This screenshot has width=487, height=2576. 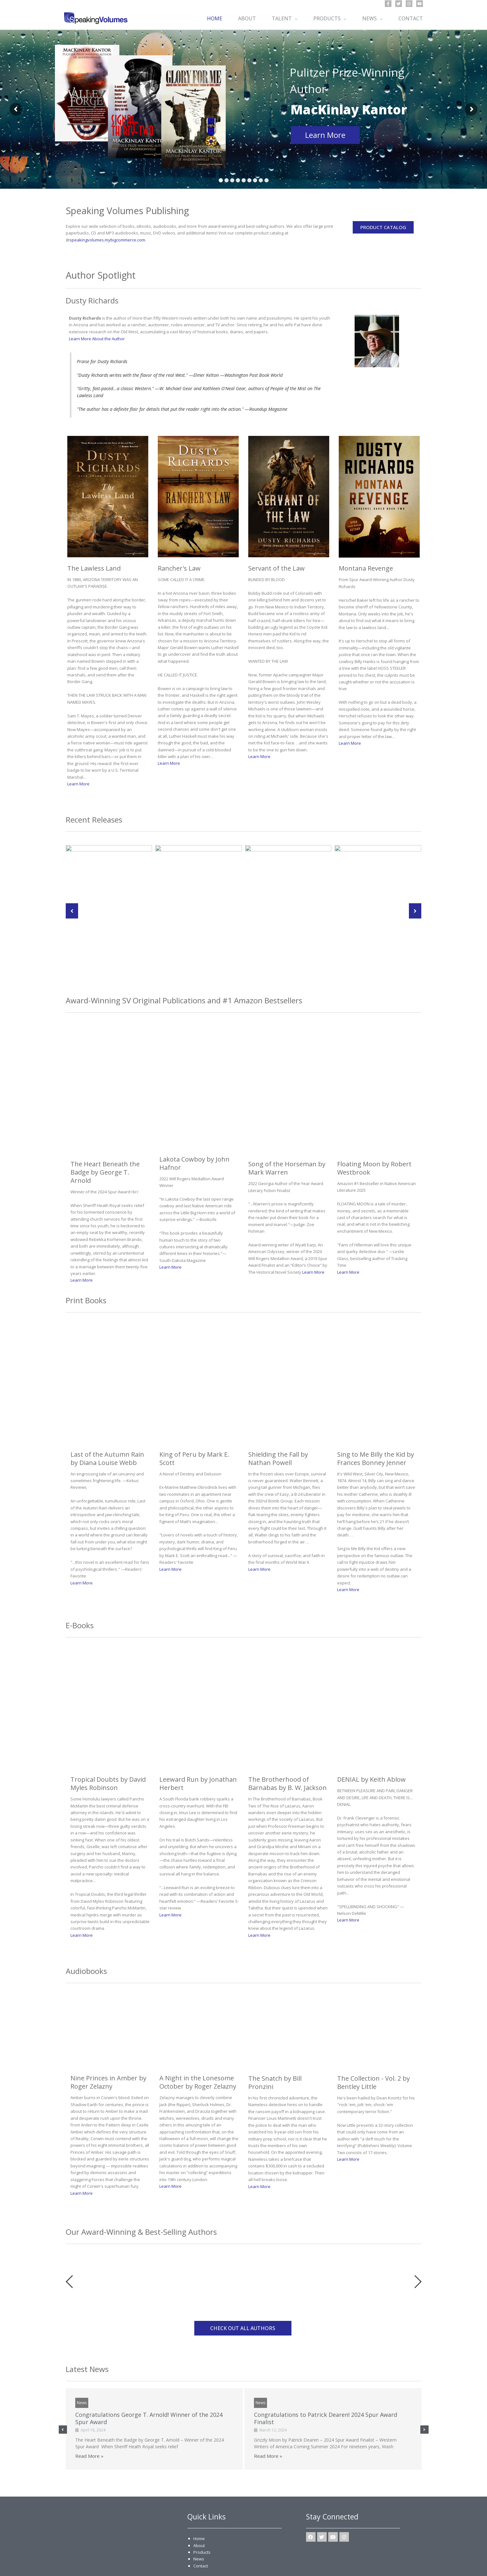 What do you see at coordinates (286, 1133) in the screenshot?
I see `Song of the Horseman by Mark Warren` at bounding box center [286, 1133].